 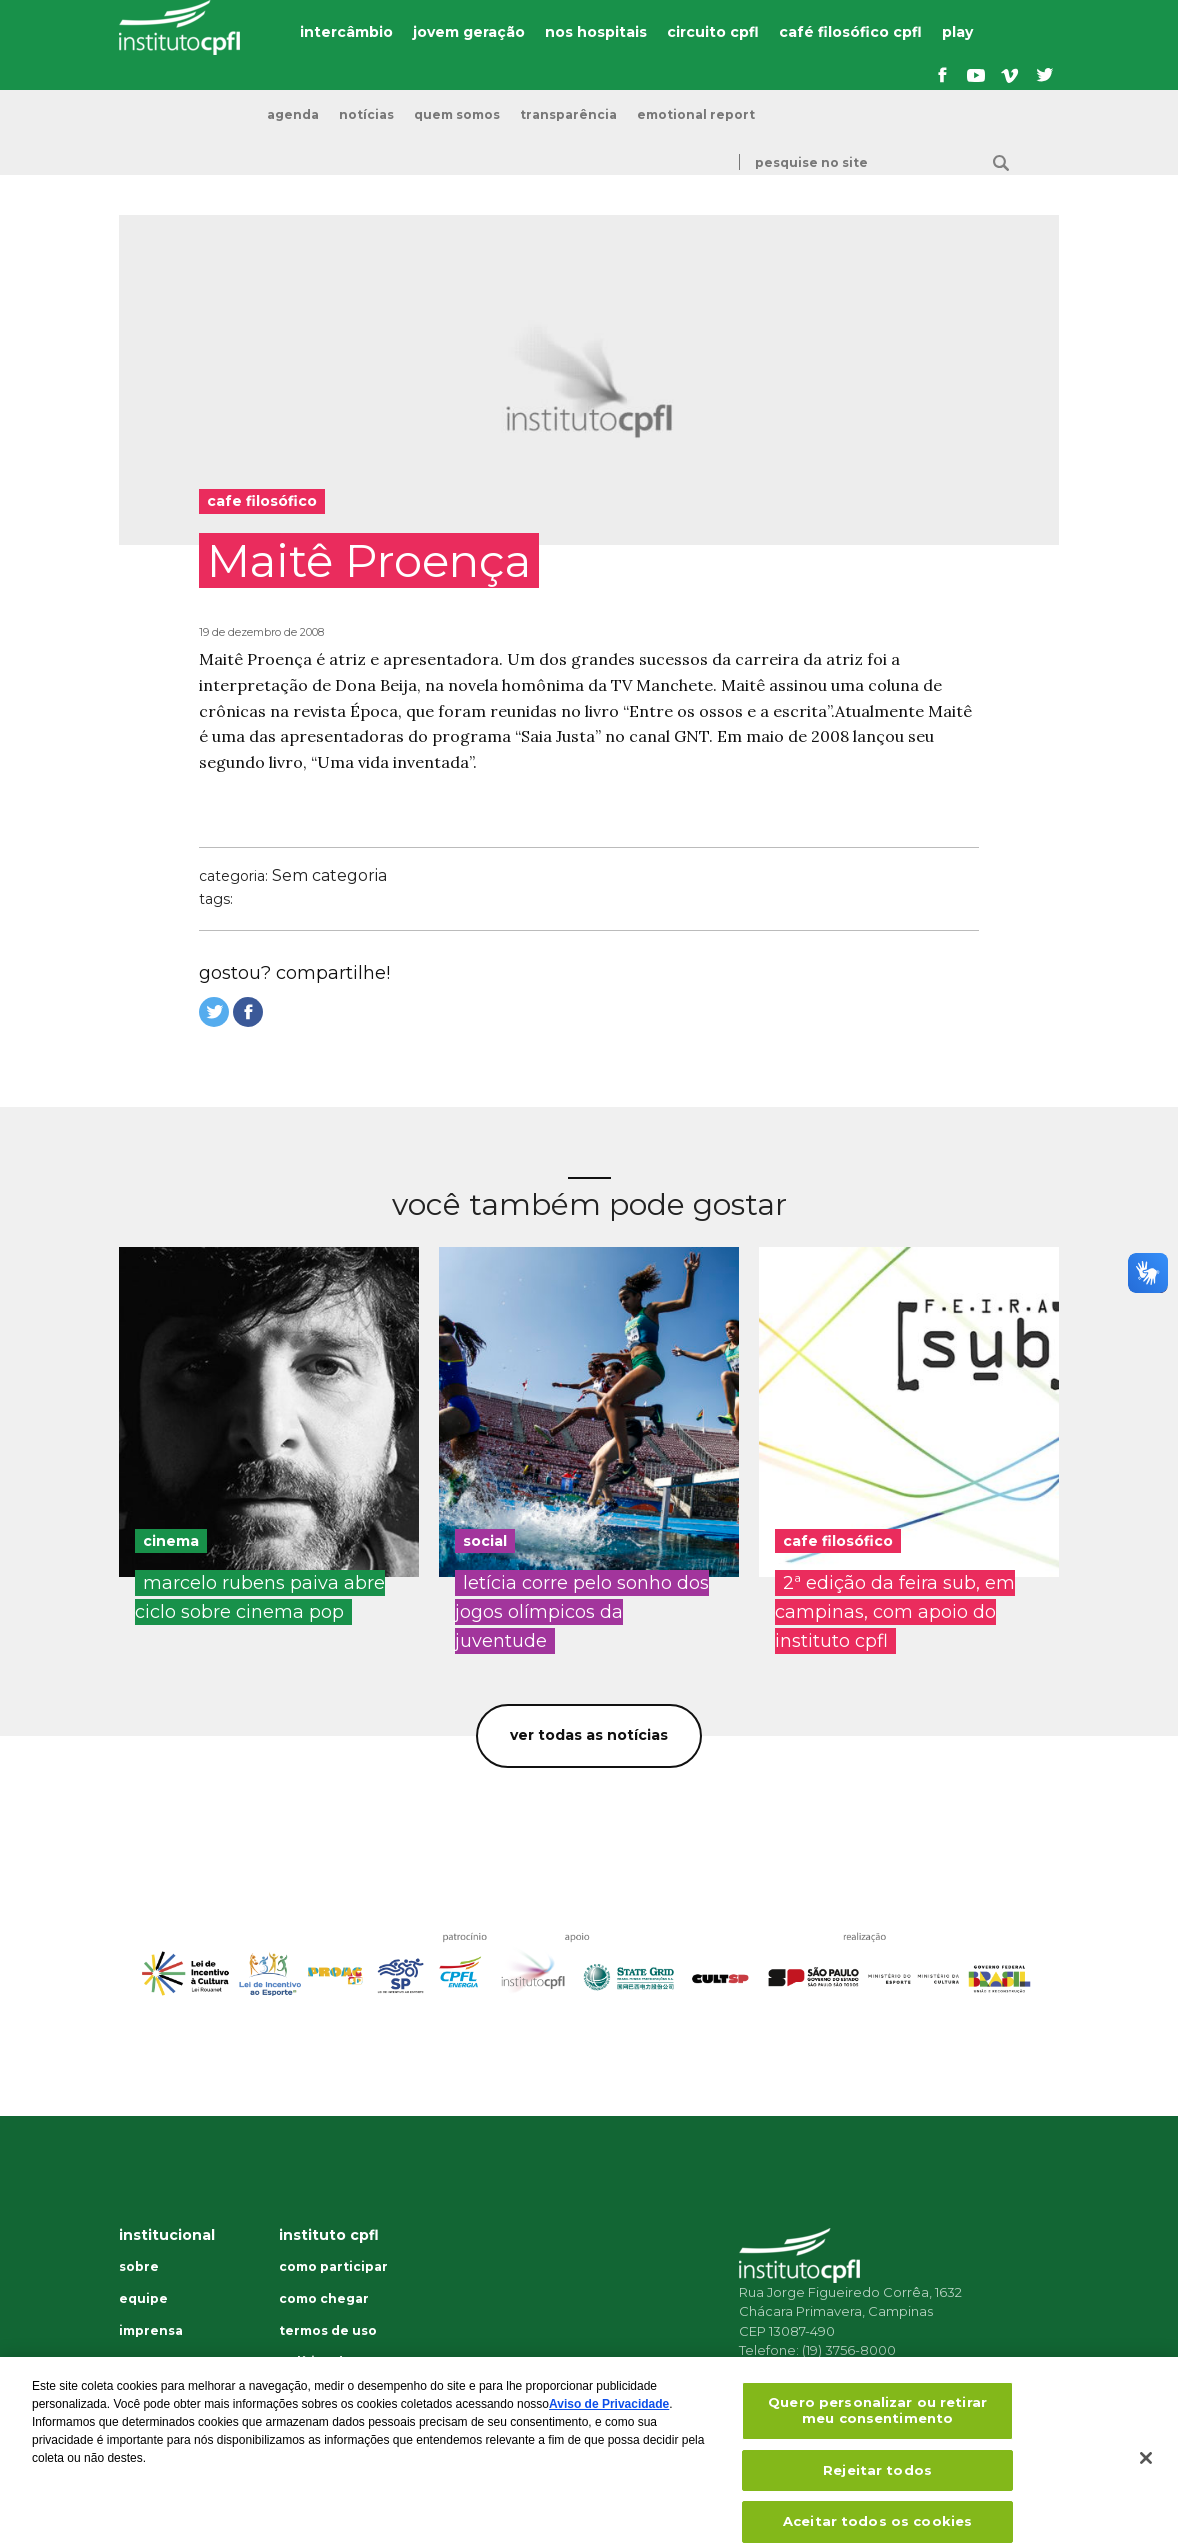 What do you see at coordinates (713, 32) in the screenshot?
I see `circuito cpfl` at bounding box center [713, 32].